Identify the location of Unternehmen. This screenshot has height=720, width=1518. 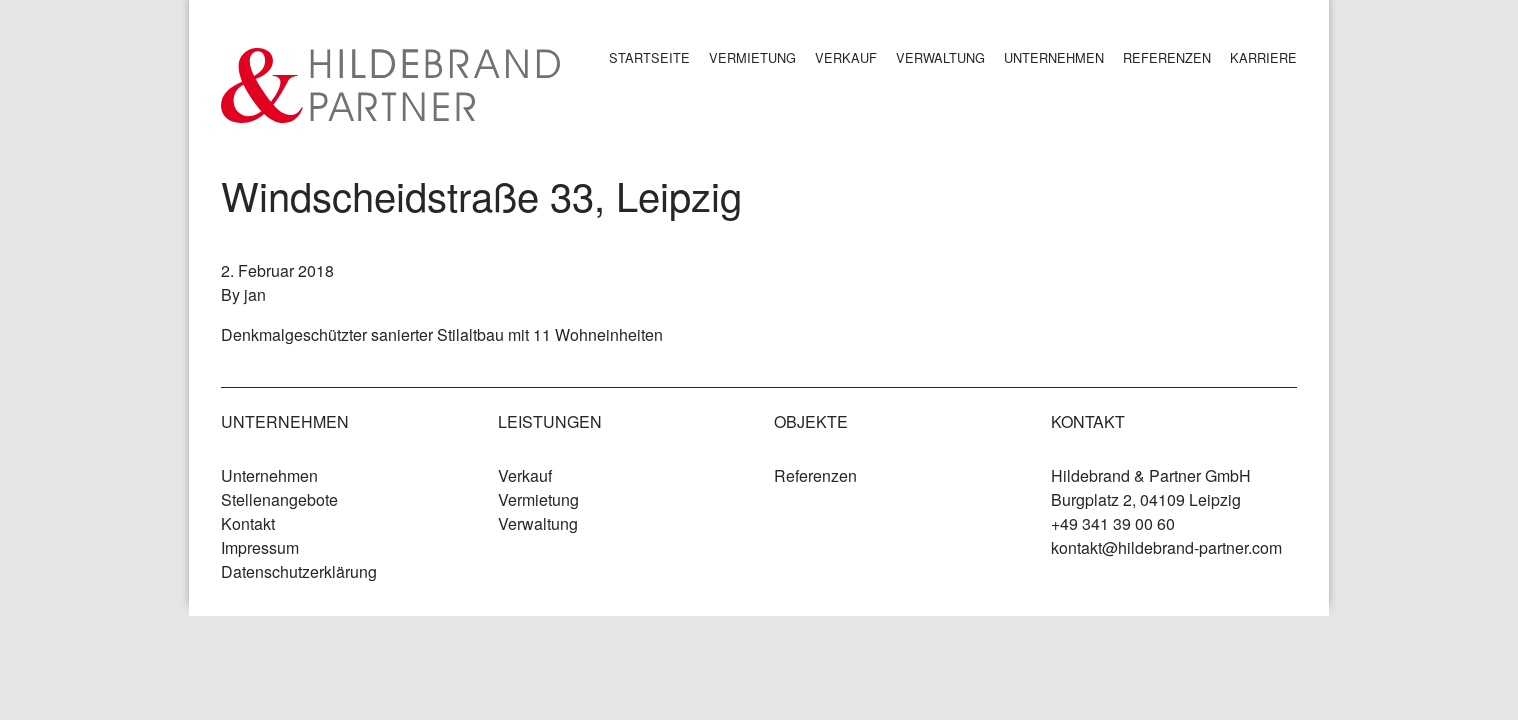
(1054, 57).